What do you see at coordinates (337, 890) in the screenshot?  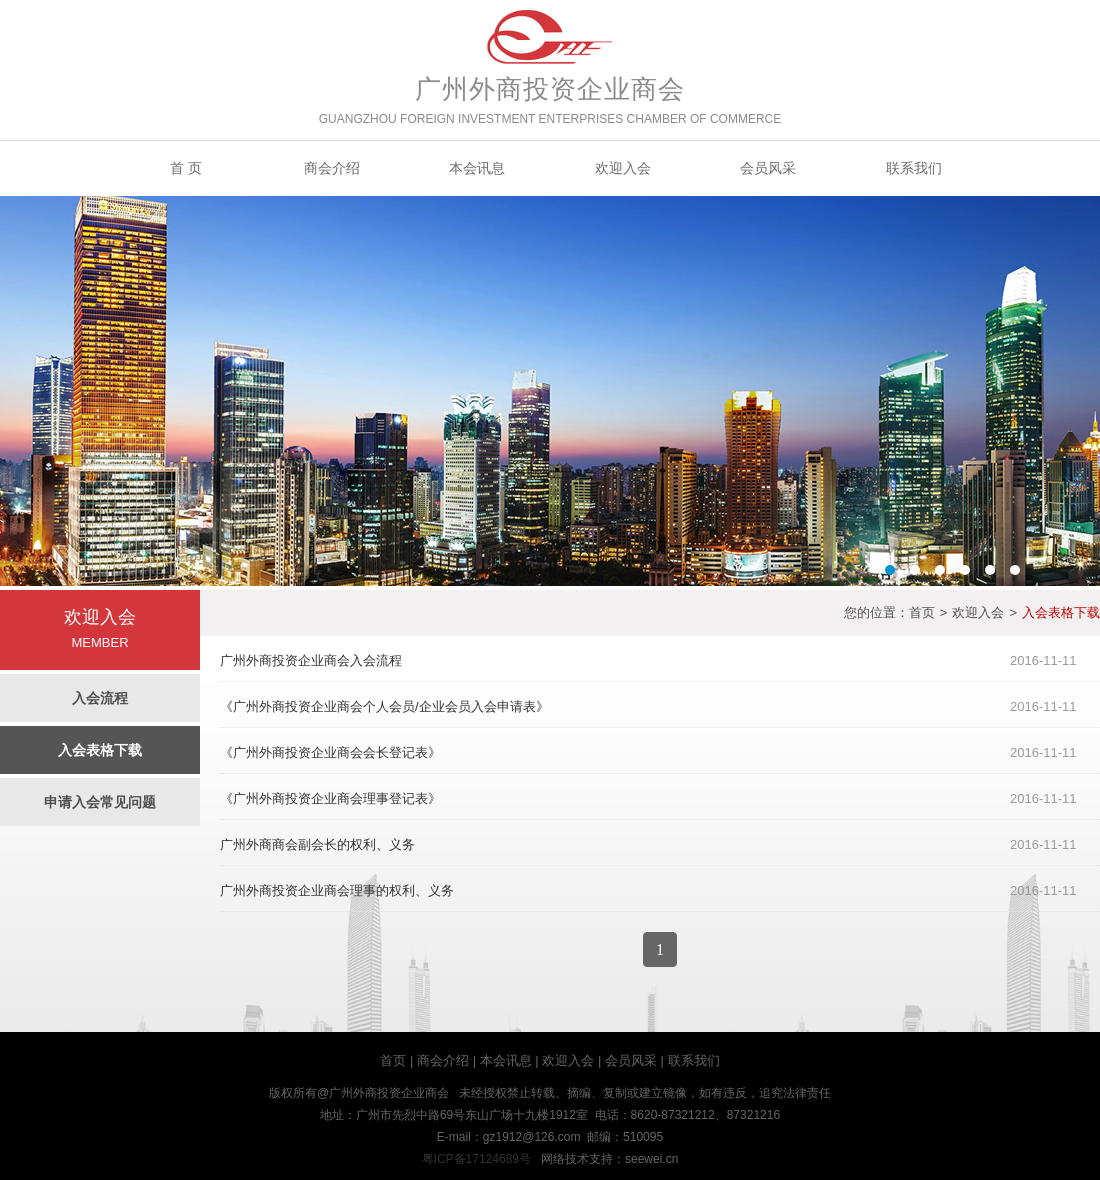 I see `广州外商投资企业商会理事的权利、义务` at bounding box center [337, 890].